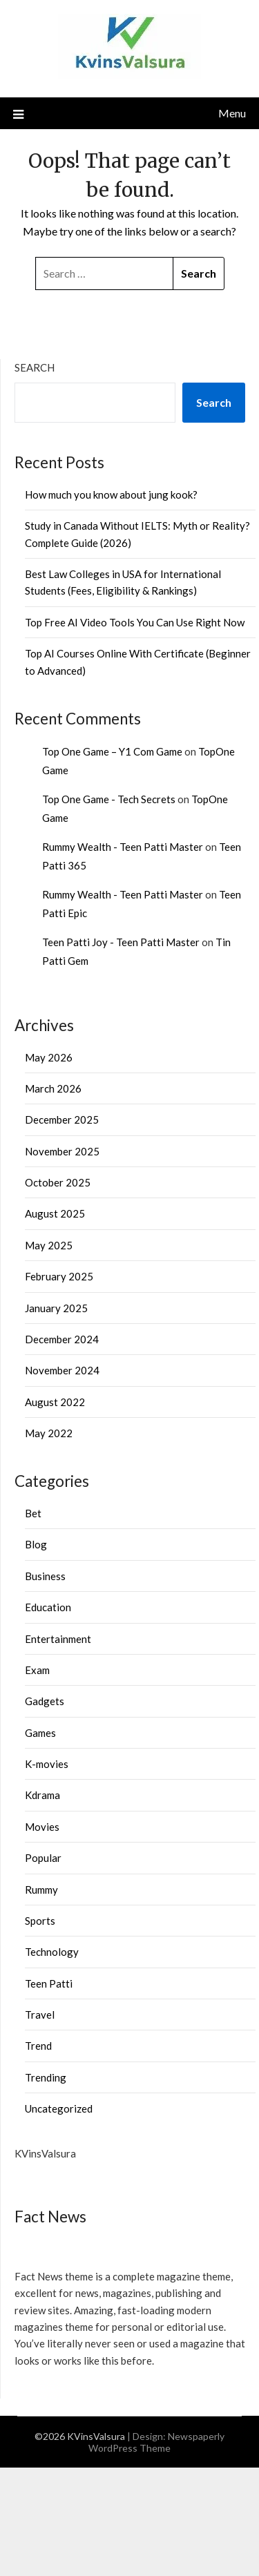  I want to click on Teen Patti, so click(49, 1983).